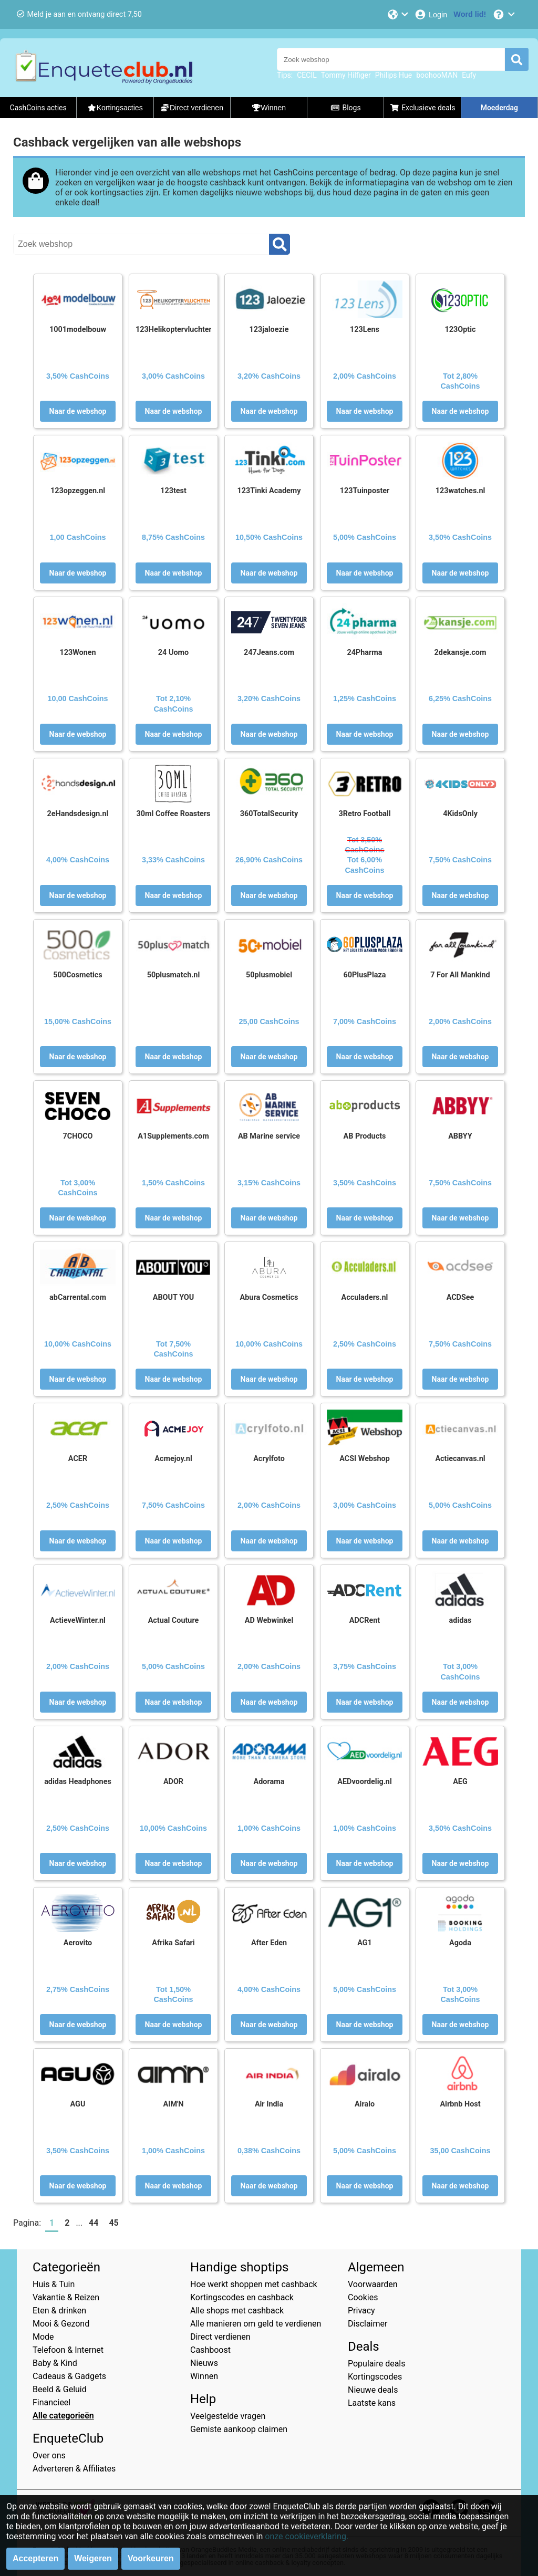 This screenshot has width=538, height=2576. Describe the element at coordinates (113, 2223) in the screenshot. I see `45` at that location.